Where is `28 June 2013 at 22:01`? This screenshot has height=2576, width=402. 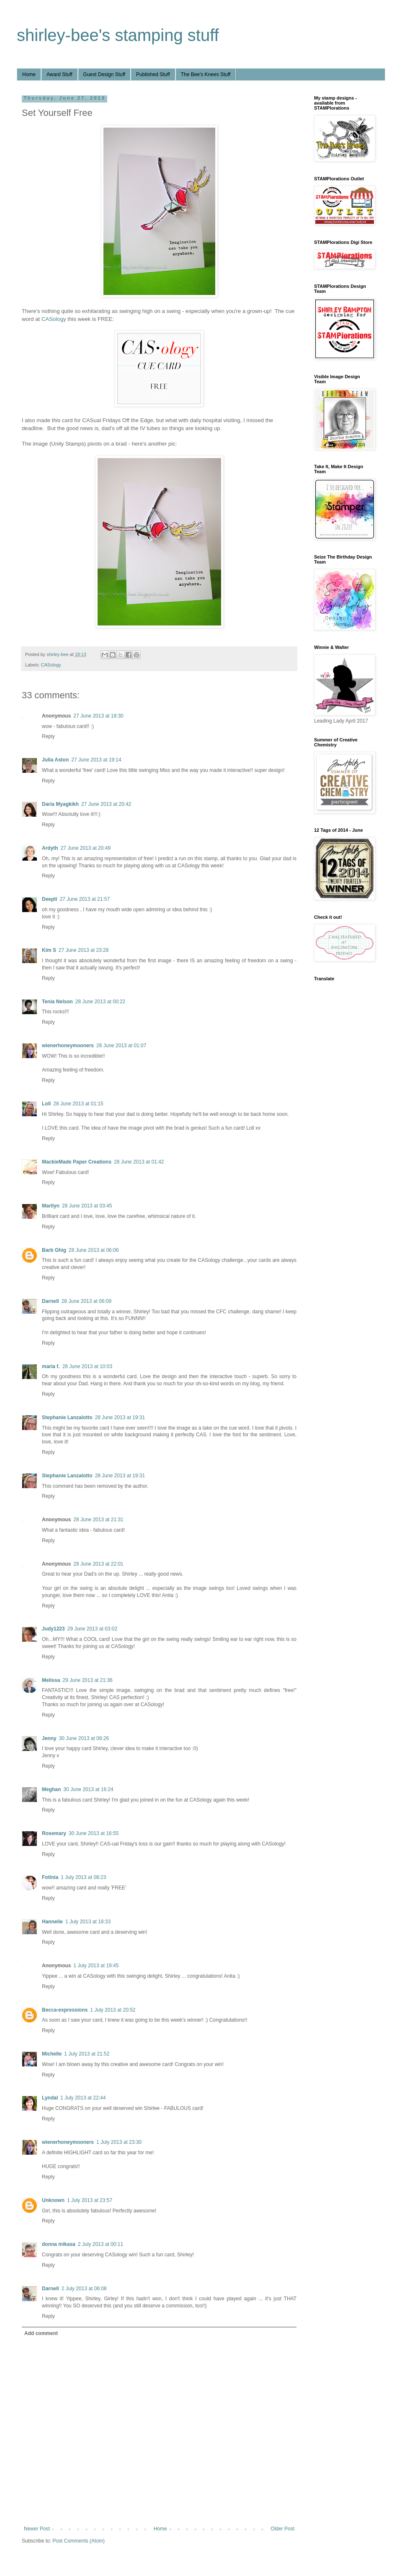
28 June 2013 at 22:01 is located at coordinates (98, 1564).